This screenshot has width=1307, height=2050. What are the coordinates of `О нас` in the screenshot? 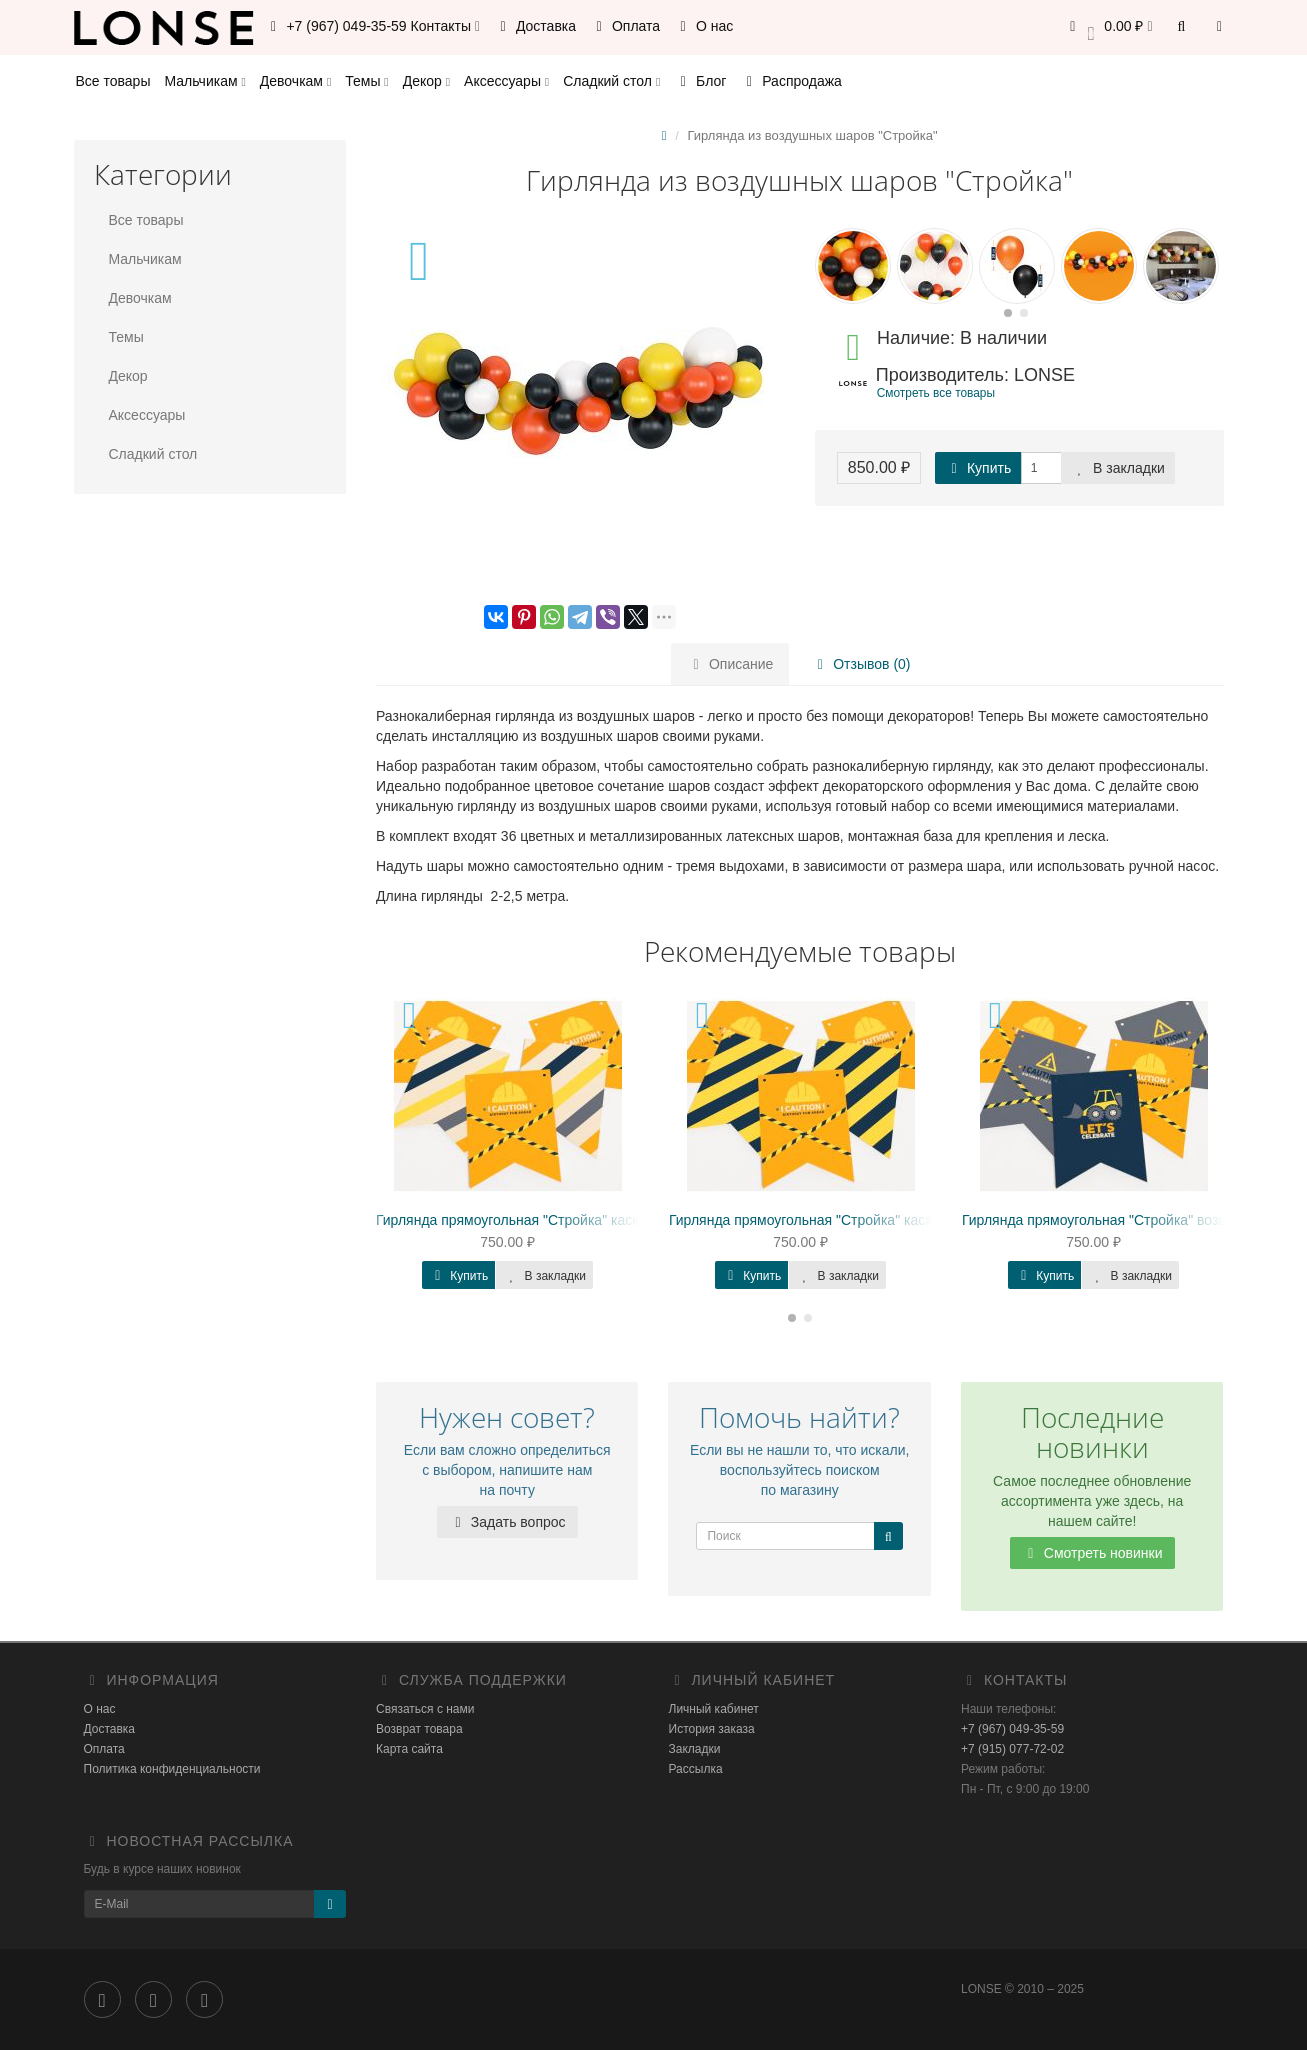 It's located at (703, 26).